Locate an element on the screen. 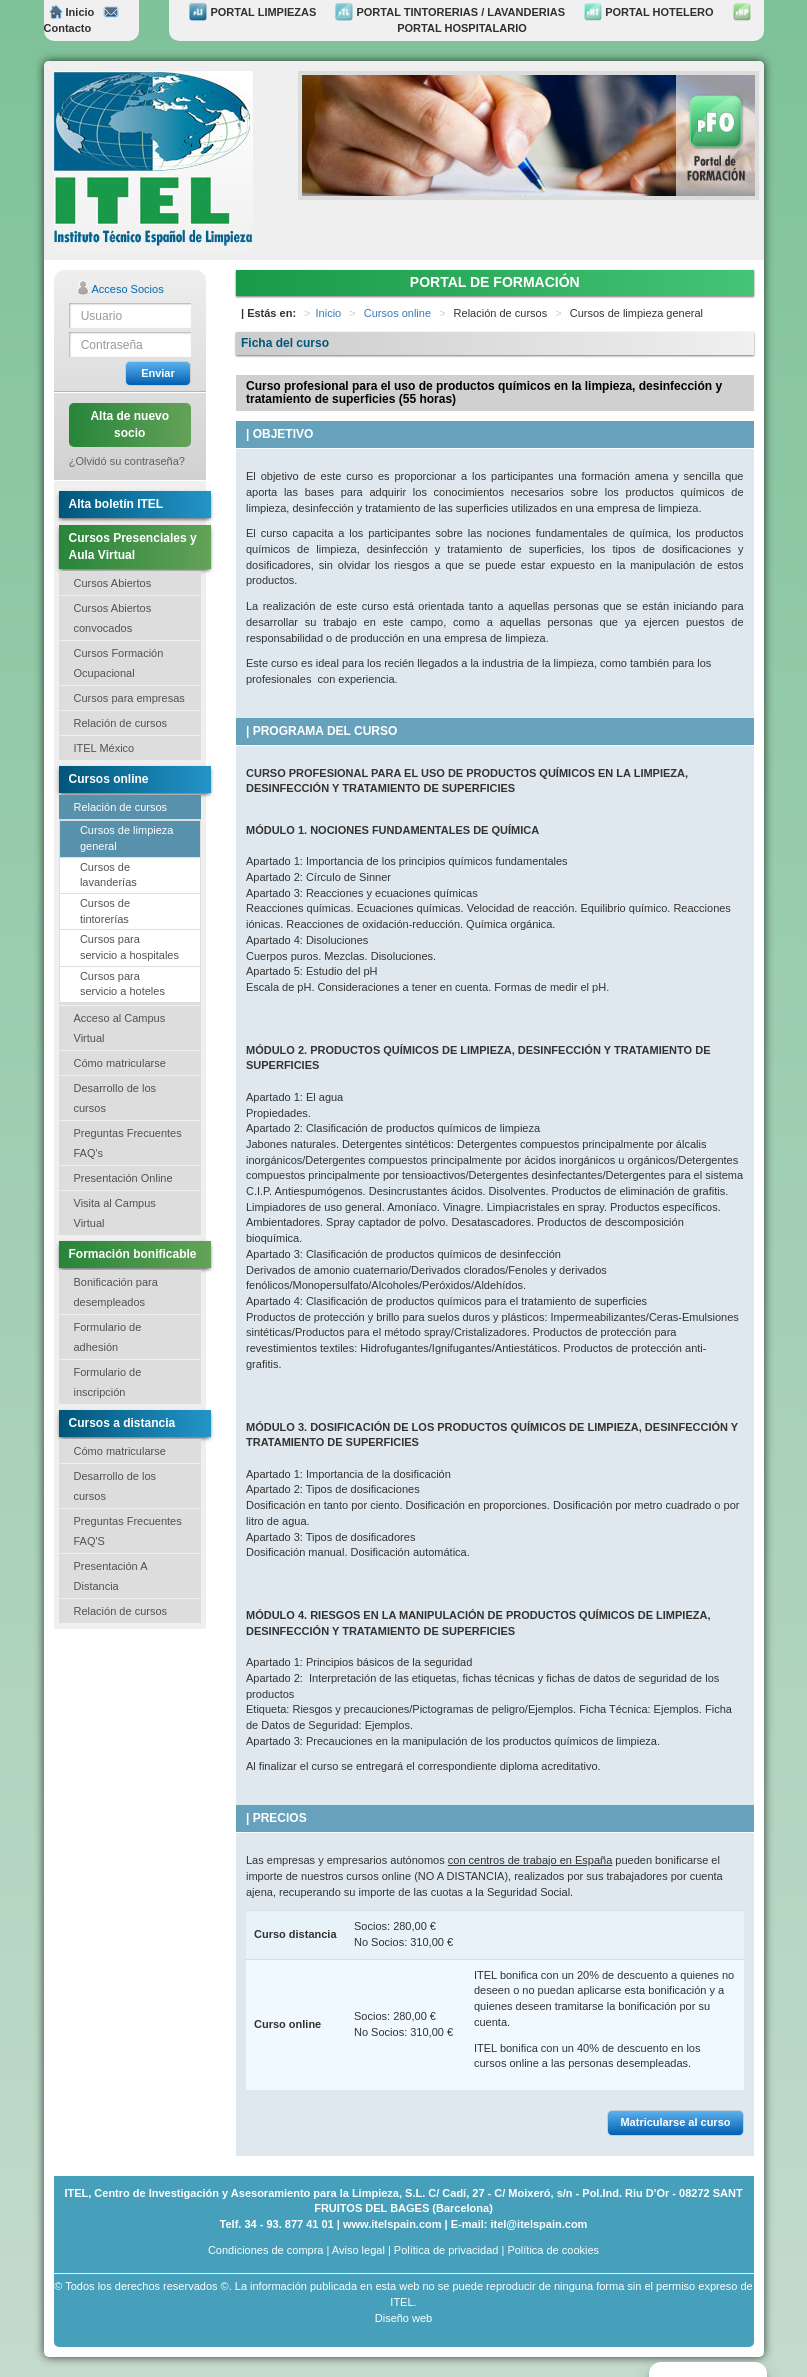 The width and height of the screenshot is (807, 2377). Cursos online is located at coordinates (397, 313).